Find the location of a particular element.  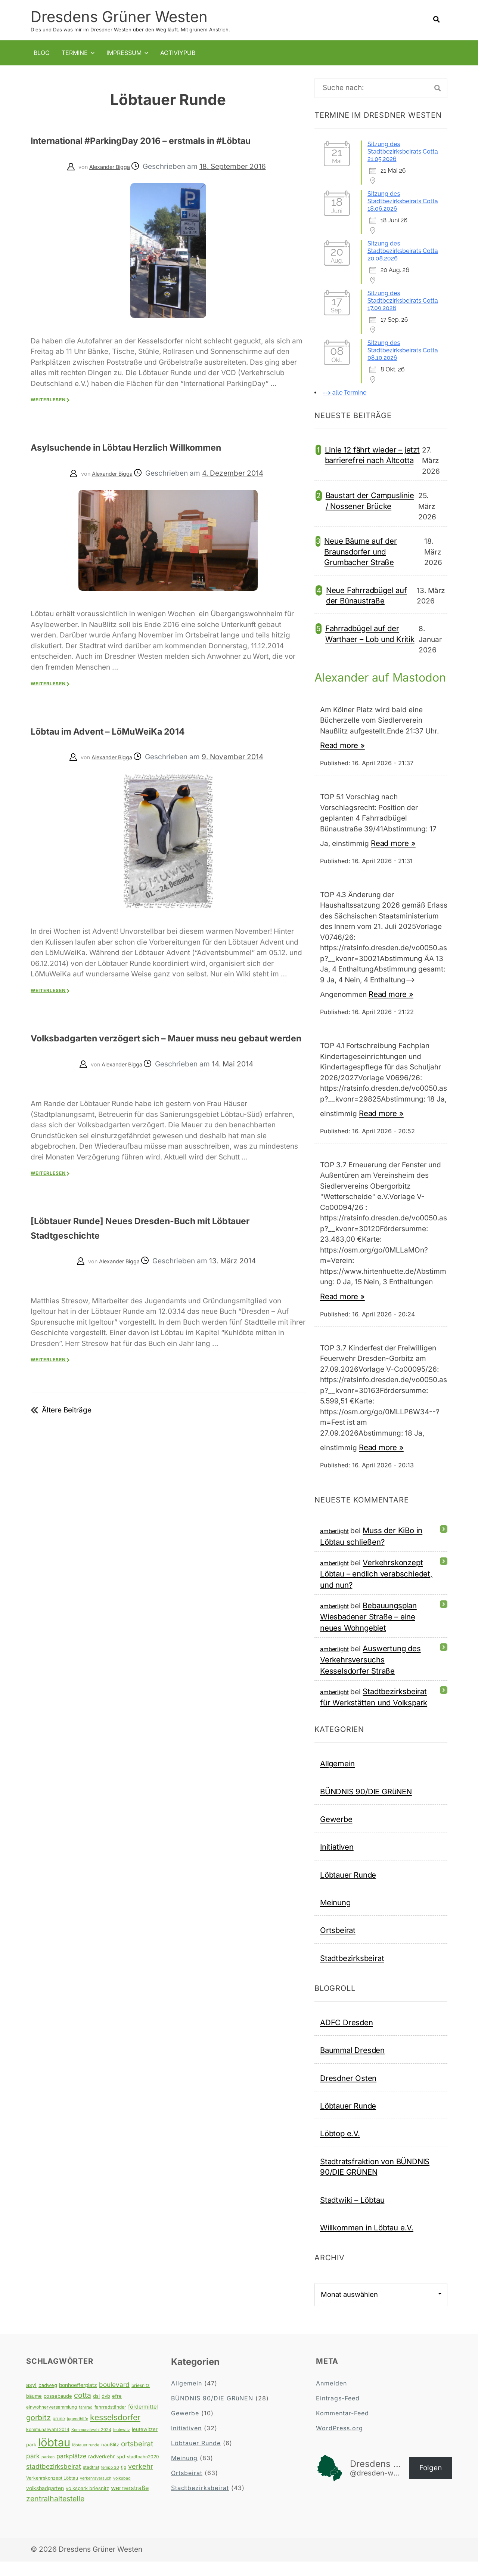

Alexander auf Mastodon is located at coordinates (353, 684).